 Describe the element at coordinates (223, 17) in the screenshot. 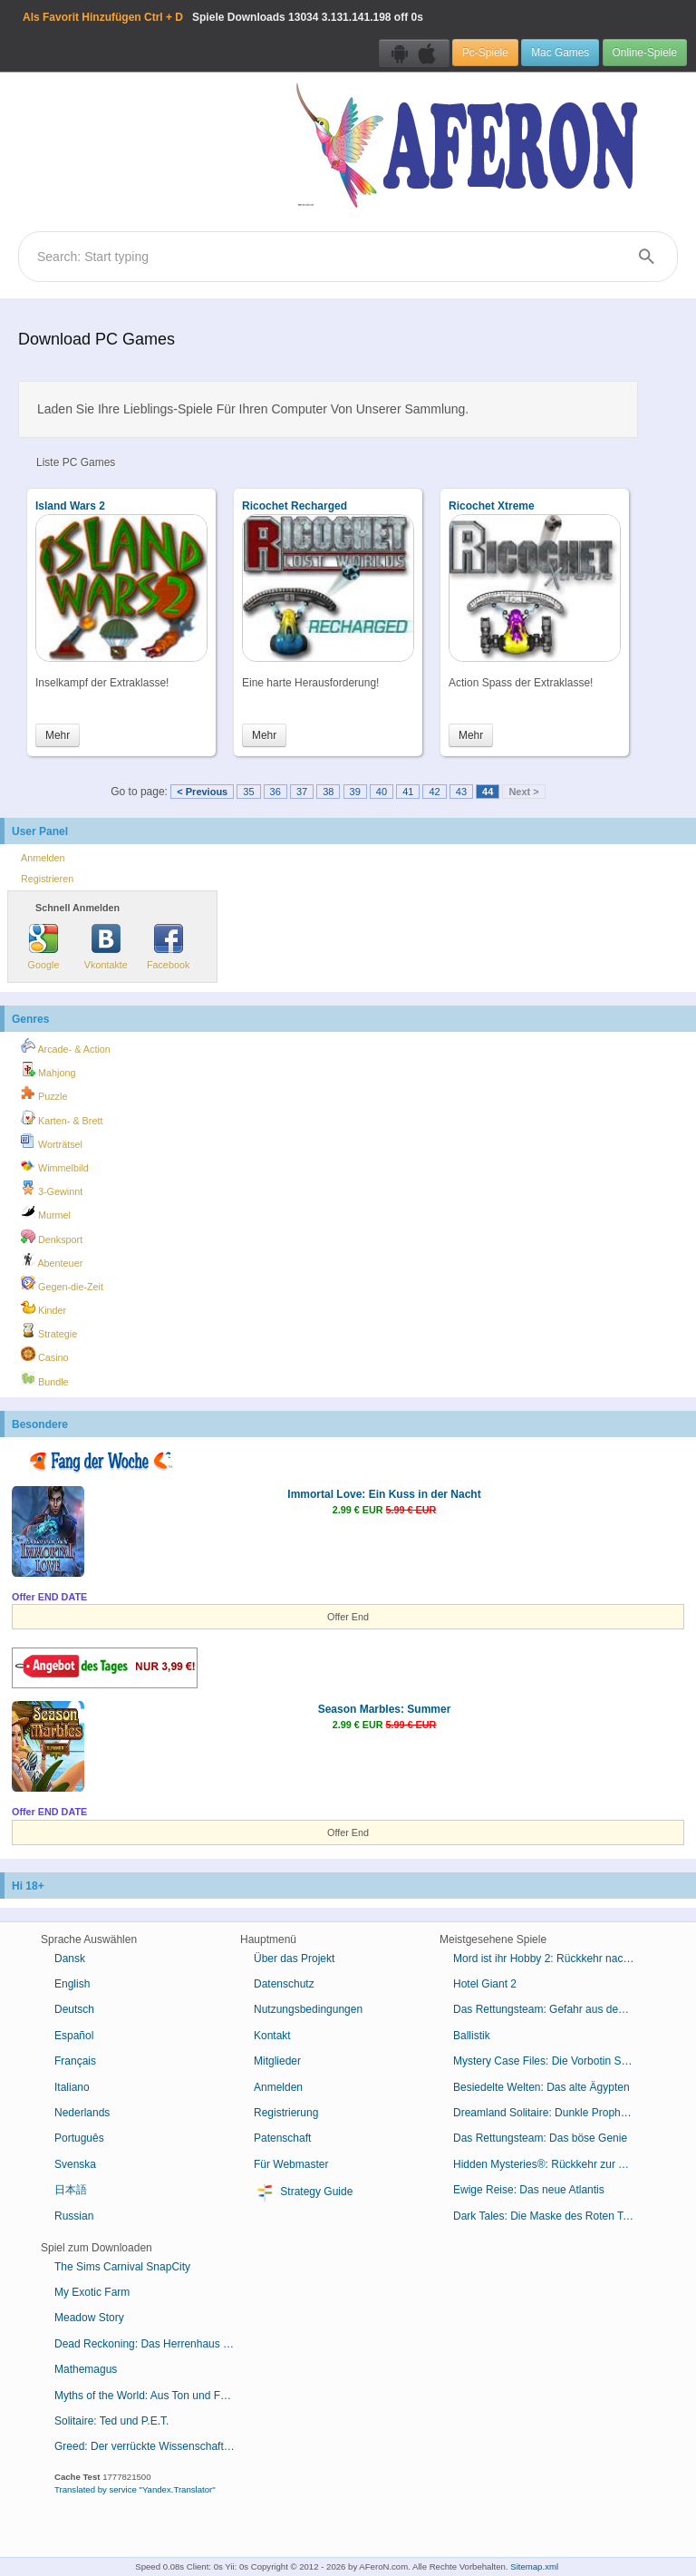

I see `Spiele Downloads 3.131.141.198 off 0s` at that location.